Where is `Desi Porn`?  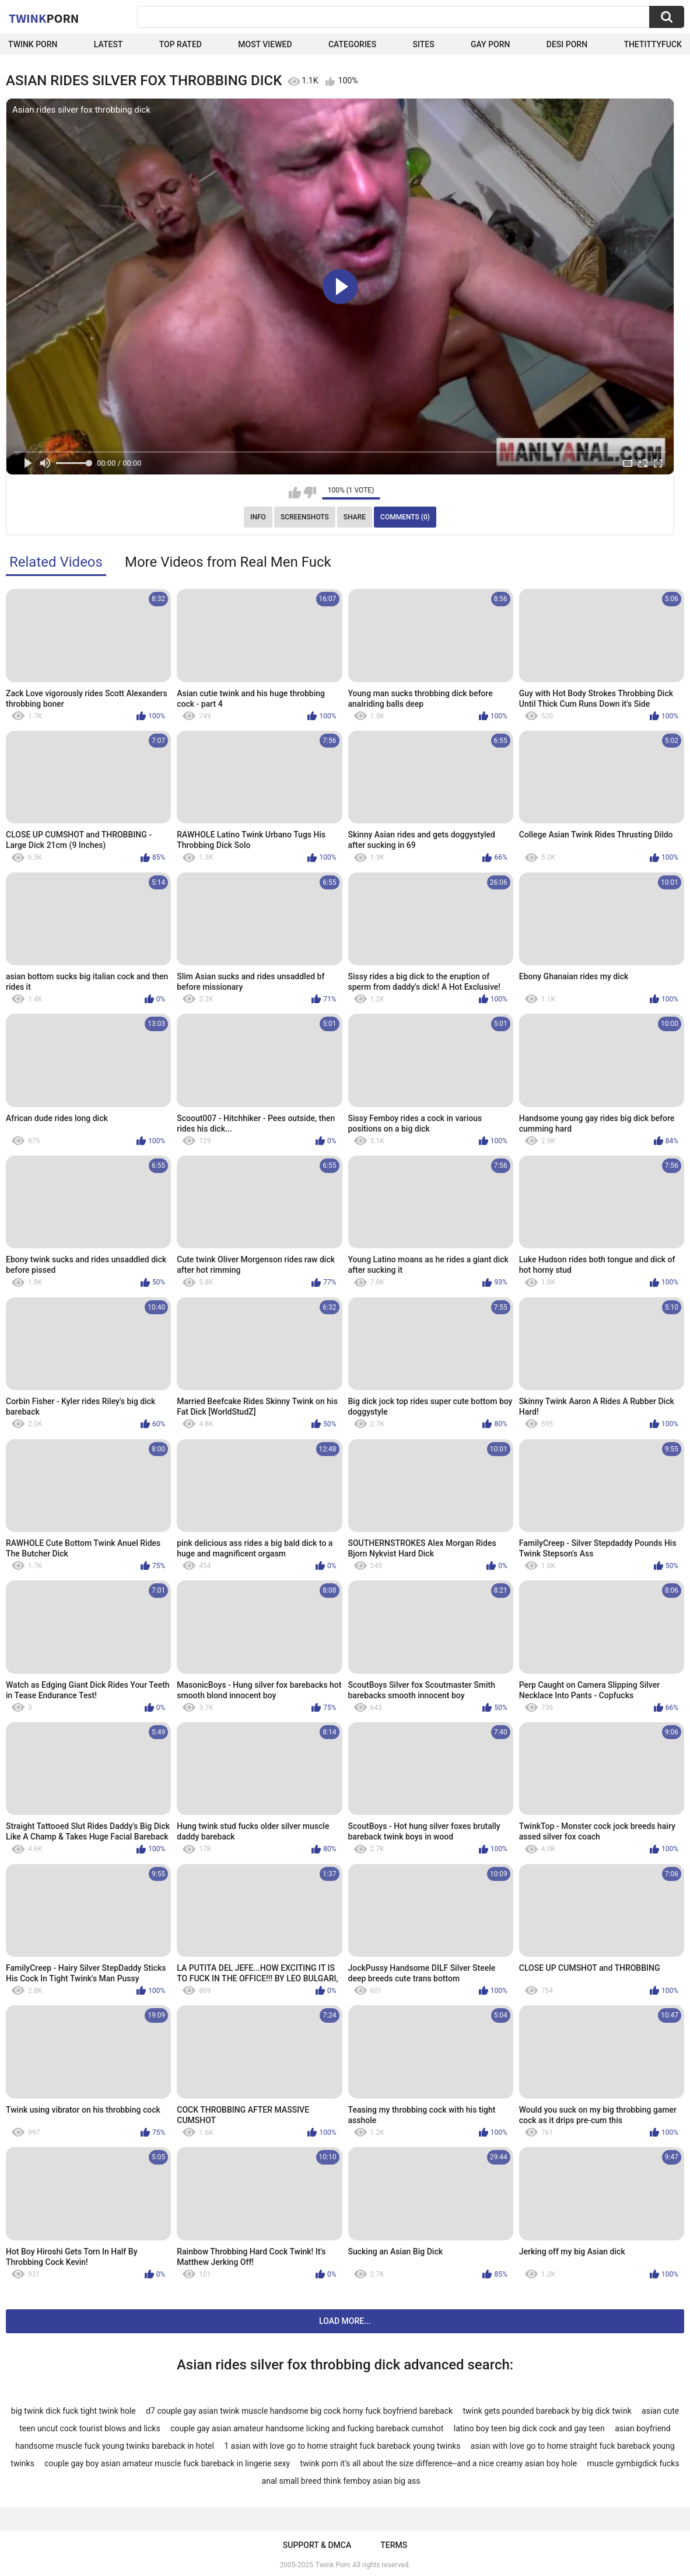
Desi Porn is located at coordinates (567, 44).